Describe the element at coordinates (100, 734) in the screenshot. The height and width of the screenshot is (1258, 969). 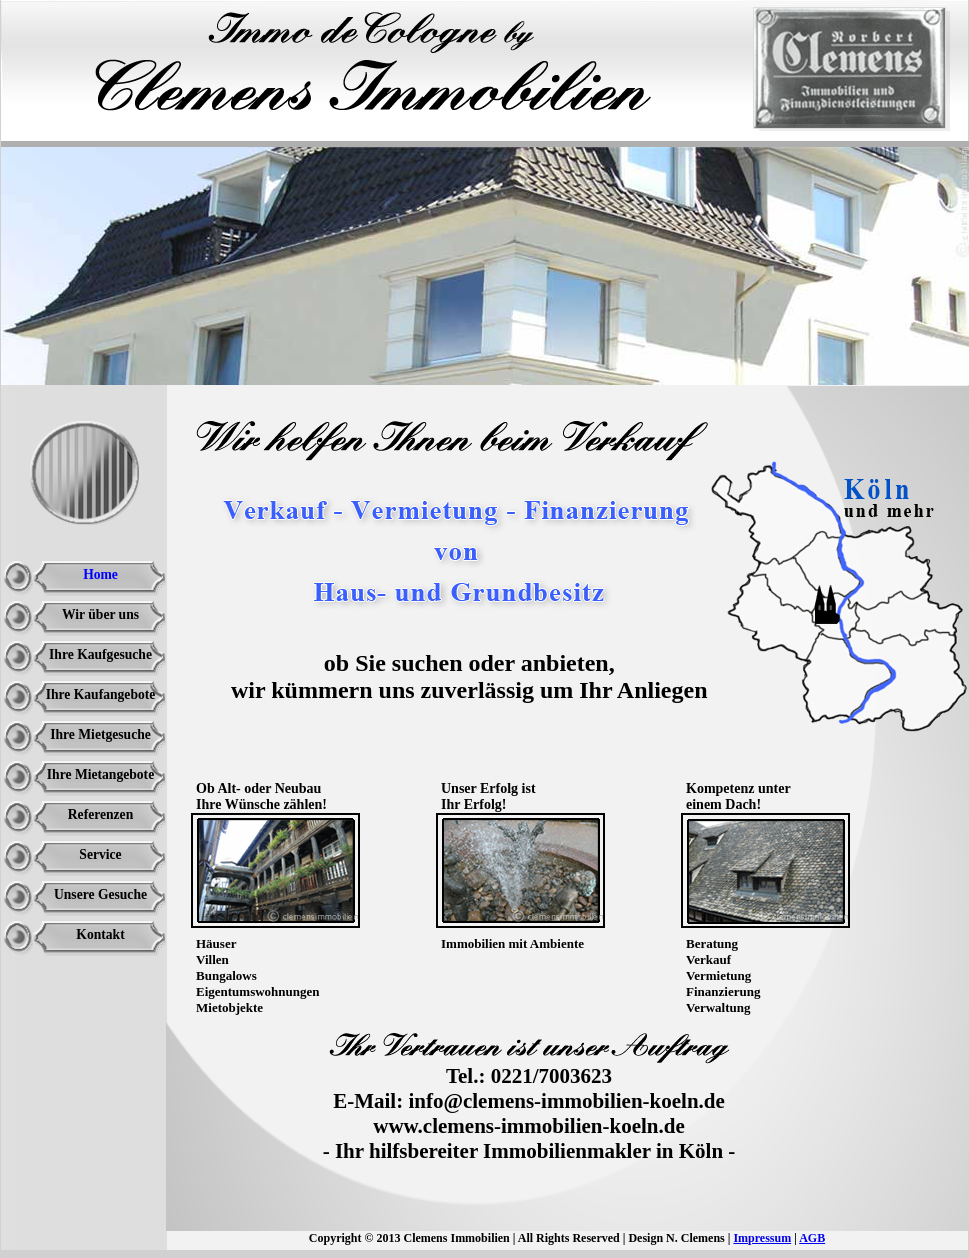
I see `Ihre Mietgesuche` at that location.